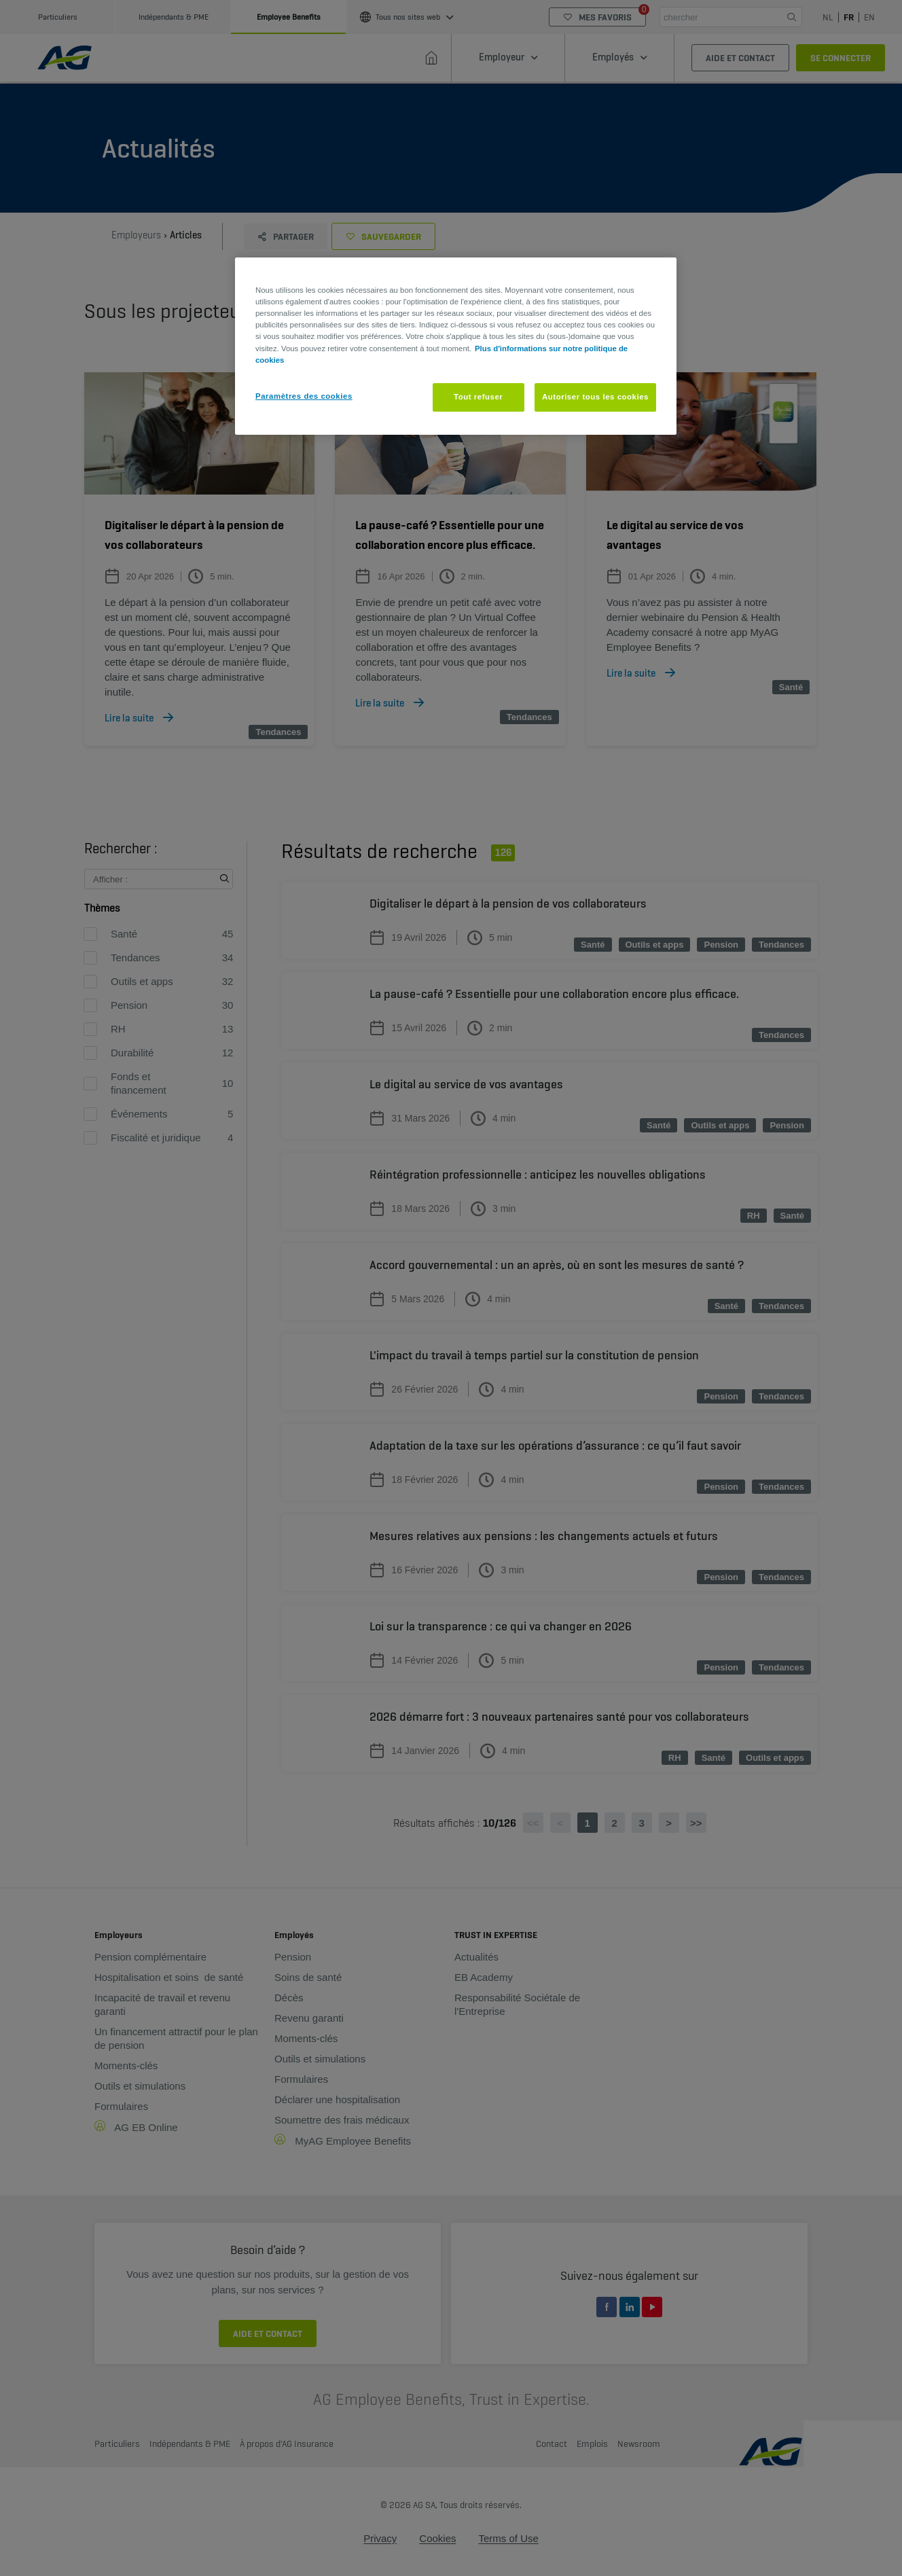 Image resolution: width=902 pixels, height=2576 pixels. What do you see at coordinates (478, 397) in the screenshot?
I see `Tout refuser` at bounding box center [478, 397].